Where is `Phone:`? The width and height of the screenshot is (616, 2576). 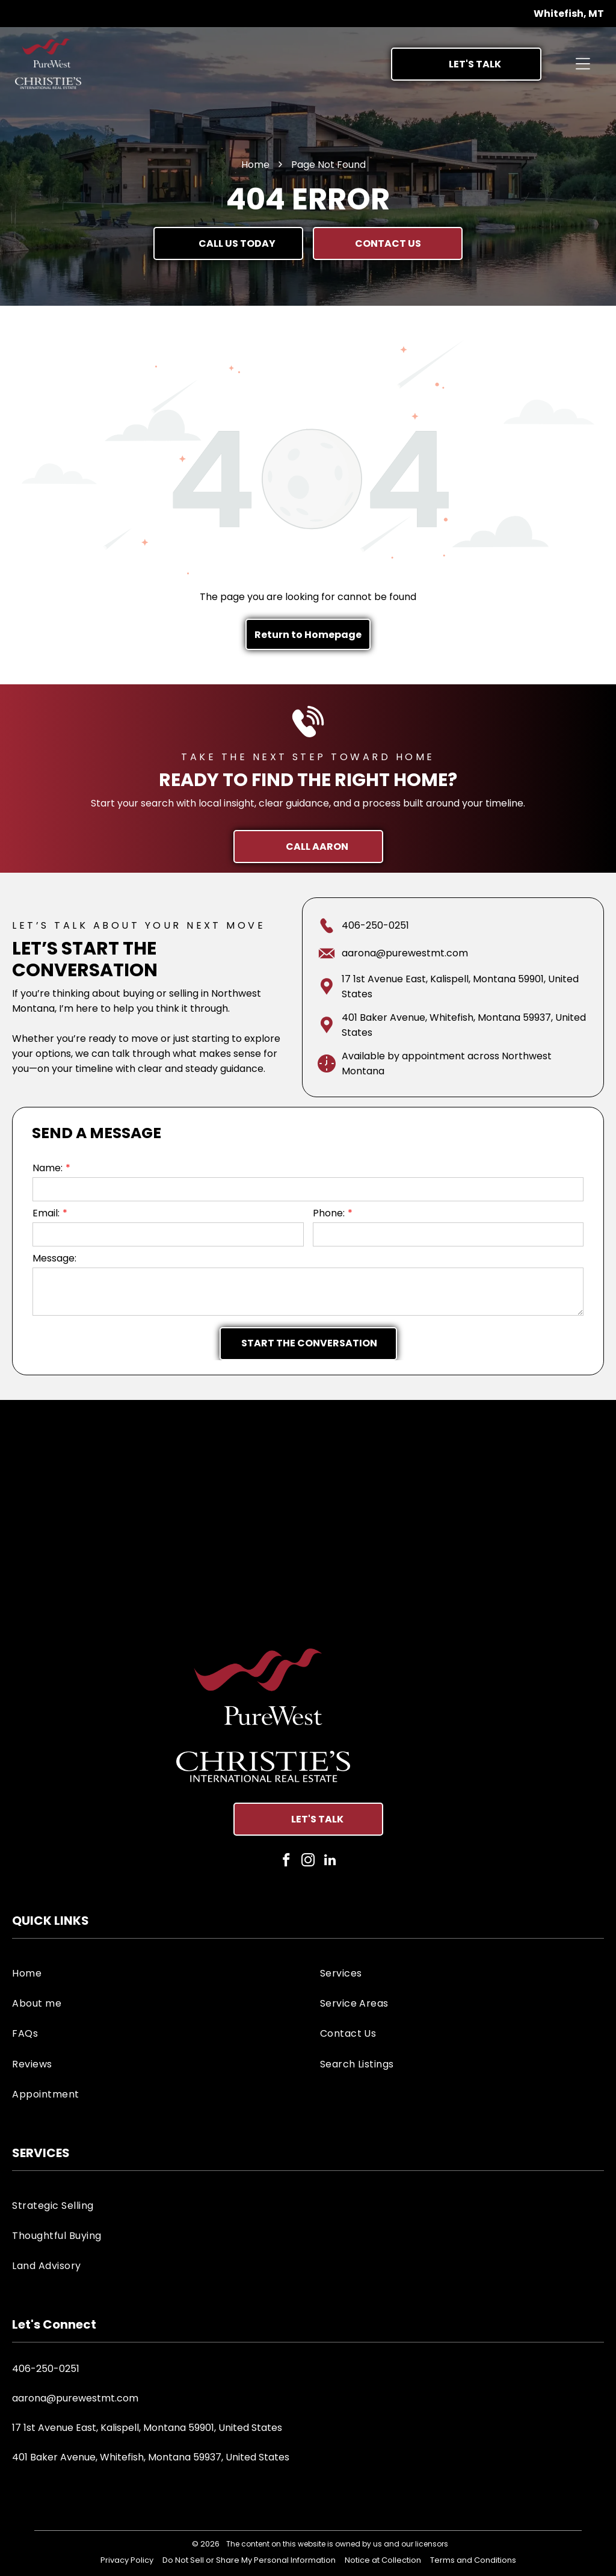
Phone: is located at coordinates (329, 1213).